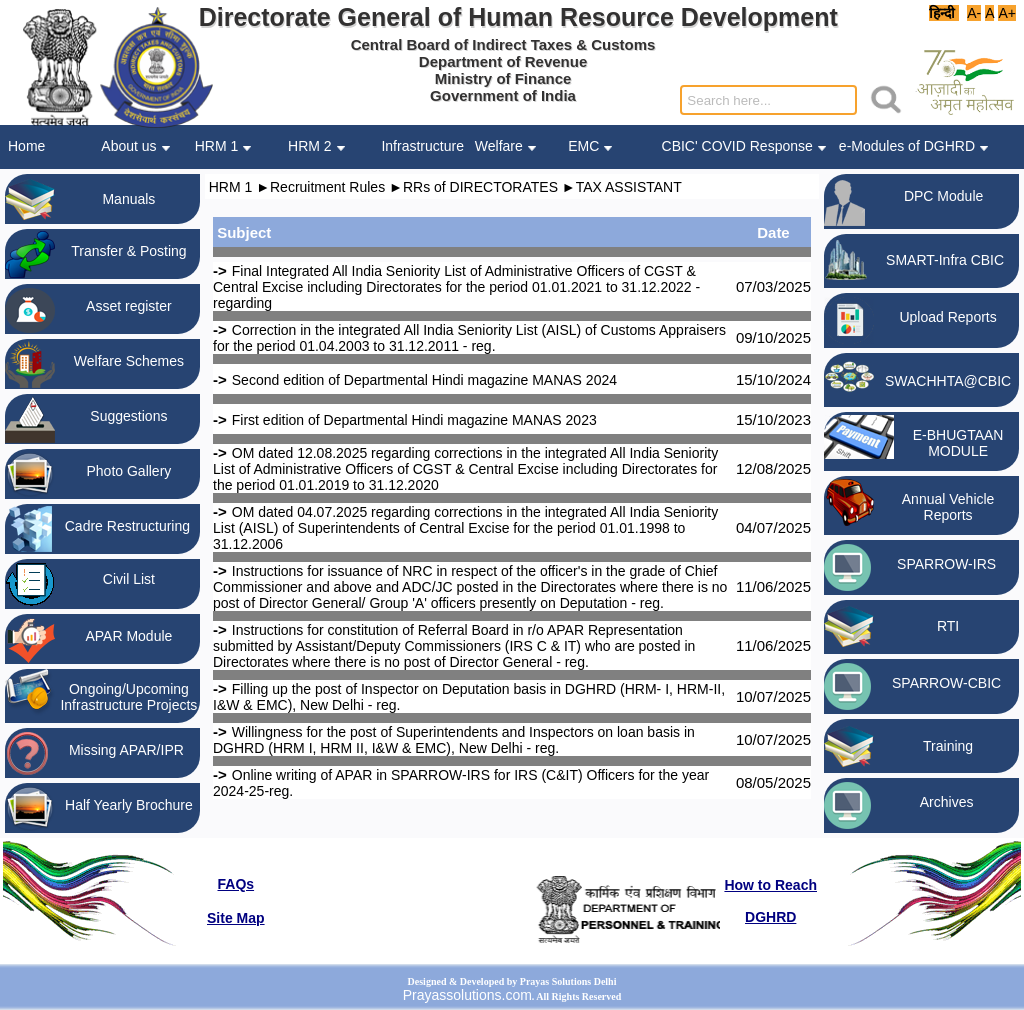 This screenshot has height=1010, width=1024. Describe the element at coordinates (231, 187) in the screenshot. I see `HRM 1` at that location.